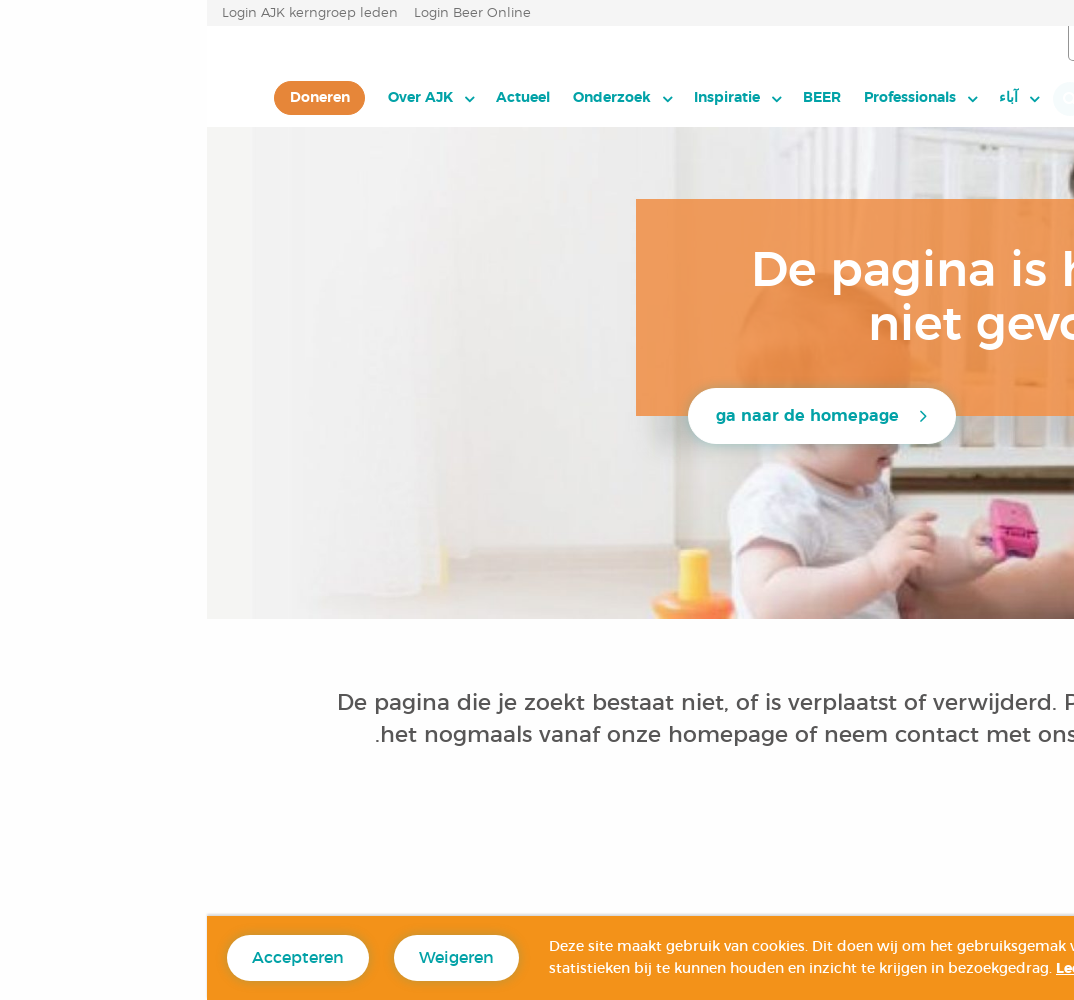 This screenshot has height=1000, width=1074. I want to click on Login Beer Online, so click(265, 13).